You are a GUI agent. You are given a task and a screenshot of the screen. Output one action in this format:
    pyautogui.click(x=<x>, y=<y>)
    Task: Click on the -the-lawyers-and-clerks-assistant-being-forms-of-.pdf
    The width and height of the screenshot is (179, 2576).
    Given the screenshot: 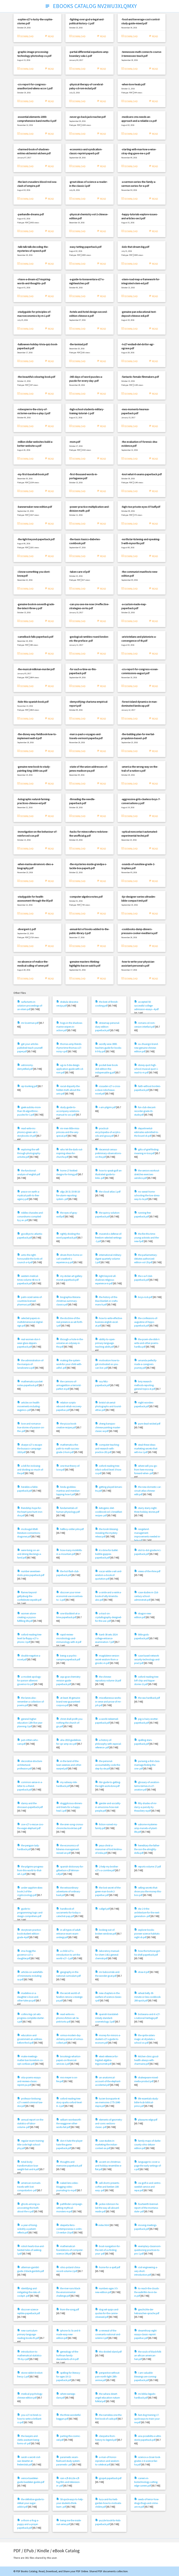 What is the action you would take?
    pyautogui.click(x=28, y=2439)
    